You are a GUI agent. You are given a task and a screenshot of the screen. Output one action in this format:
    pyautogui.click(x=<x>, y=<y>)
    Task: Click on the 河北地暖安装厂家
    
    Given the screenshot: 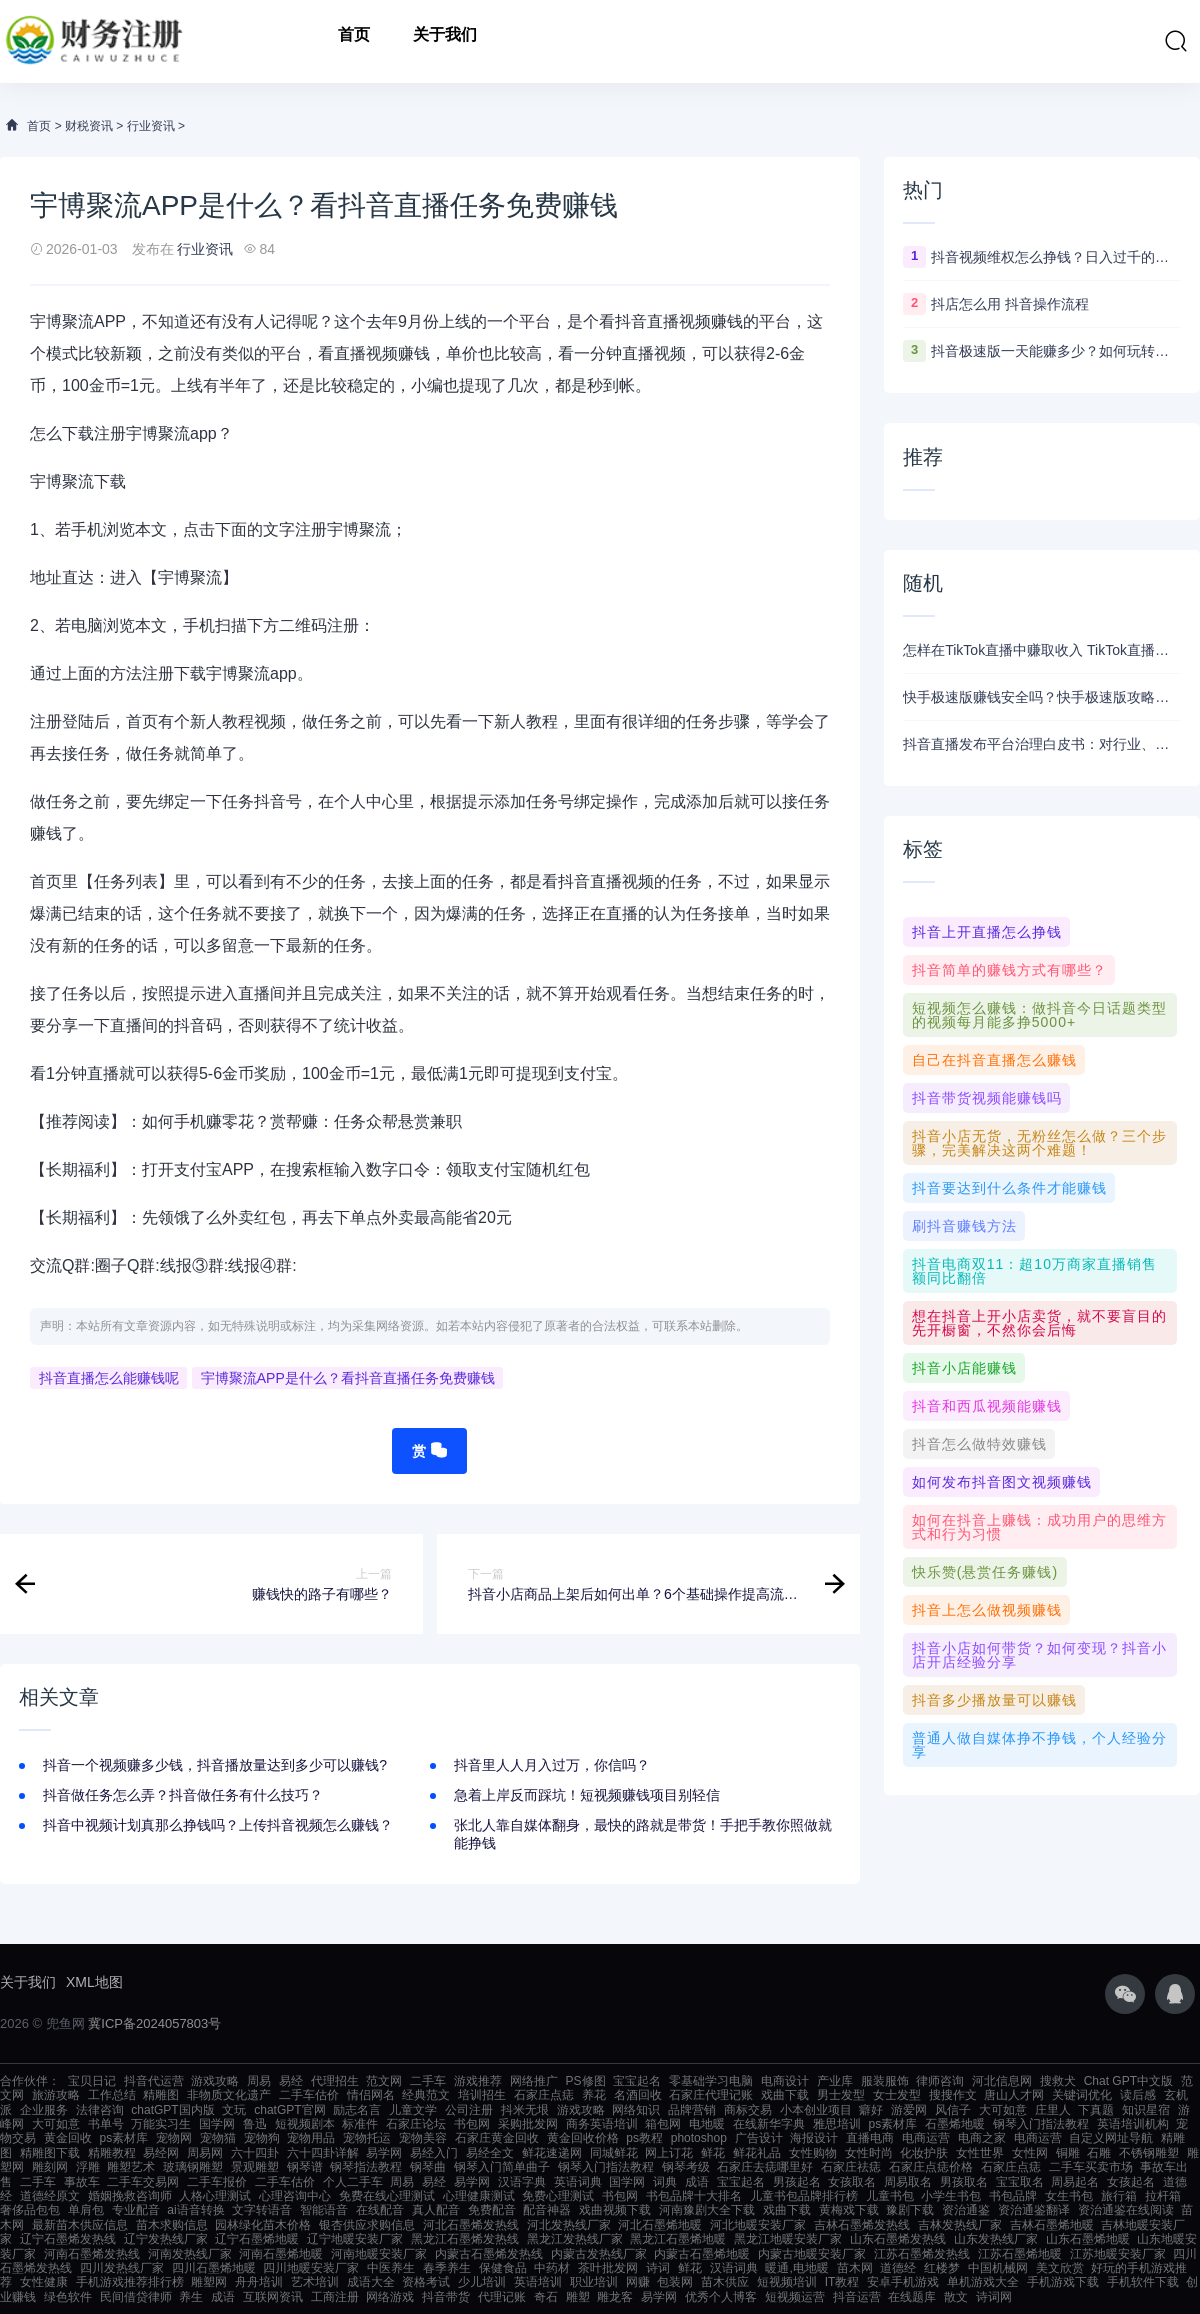 What is the action you would take?
    pyautogui.click(x=758, y=2225)
    